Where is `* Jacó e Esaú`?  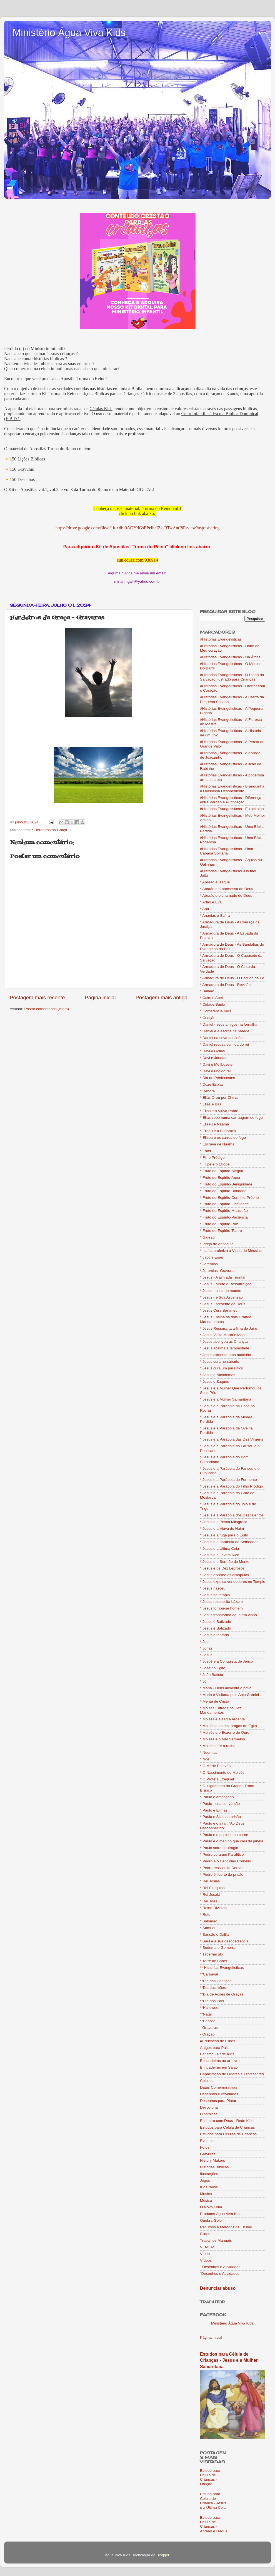 * Jacó e Esaú is located at coordinates (211, 1257).